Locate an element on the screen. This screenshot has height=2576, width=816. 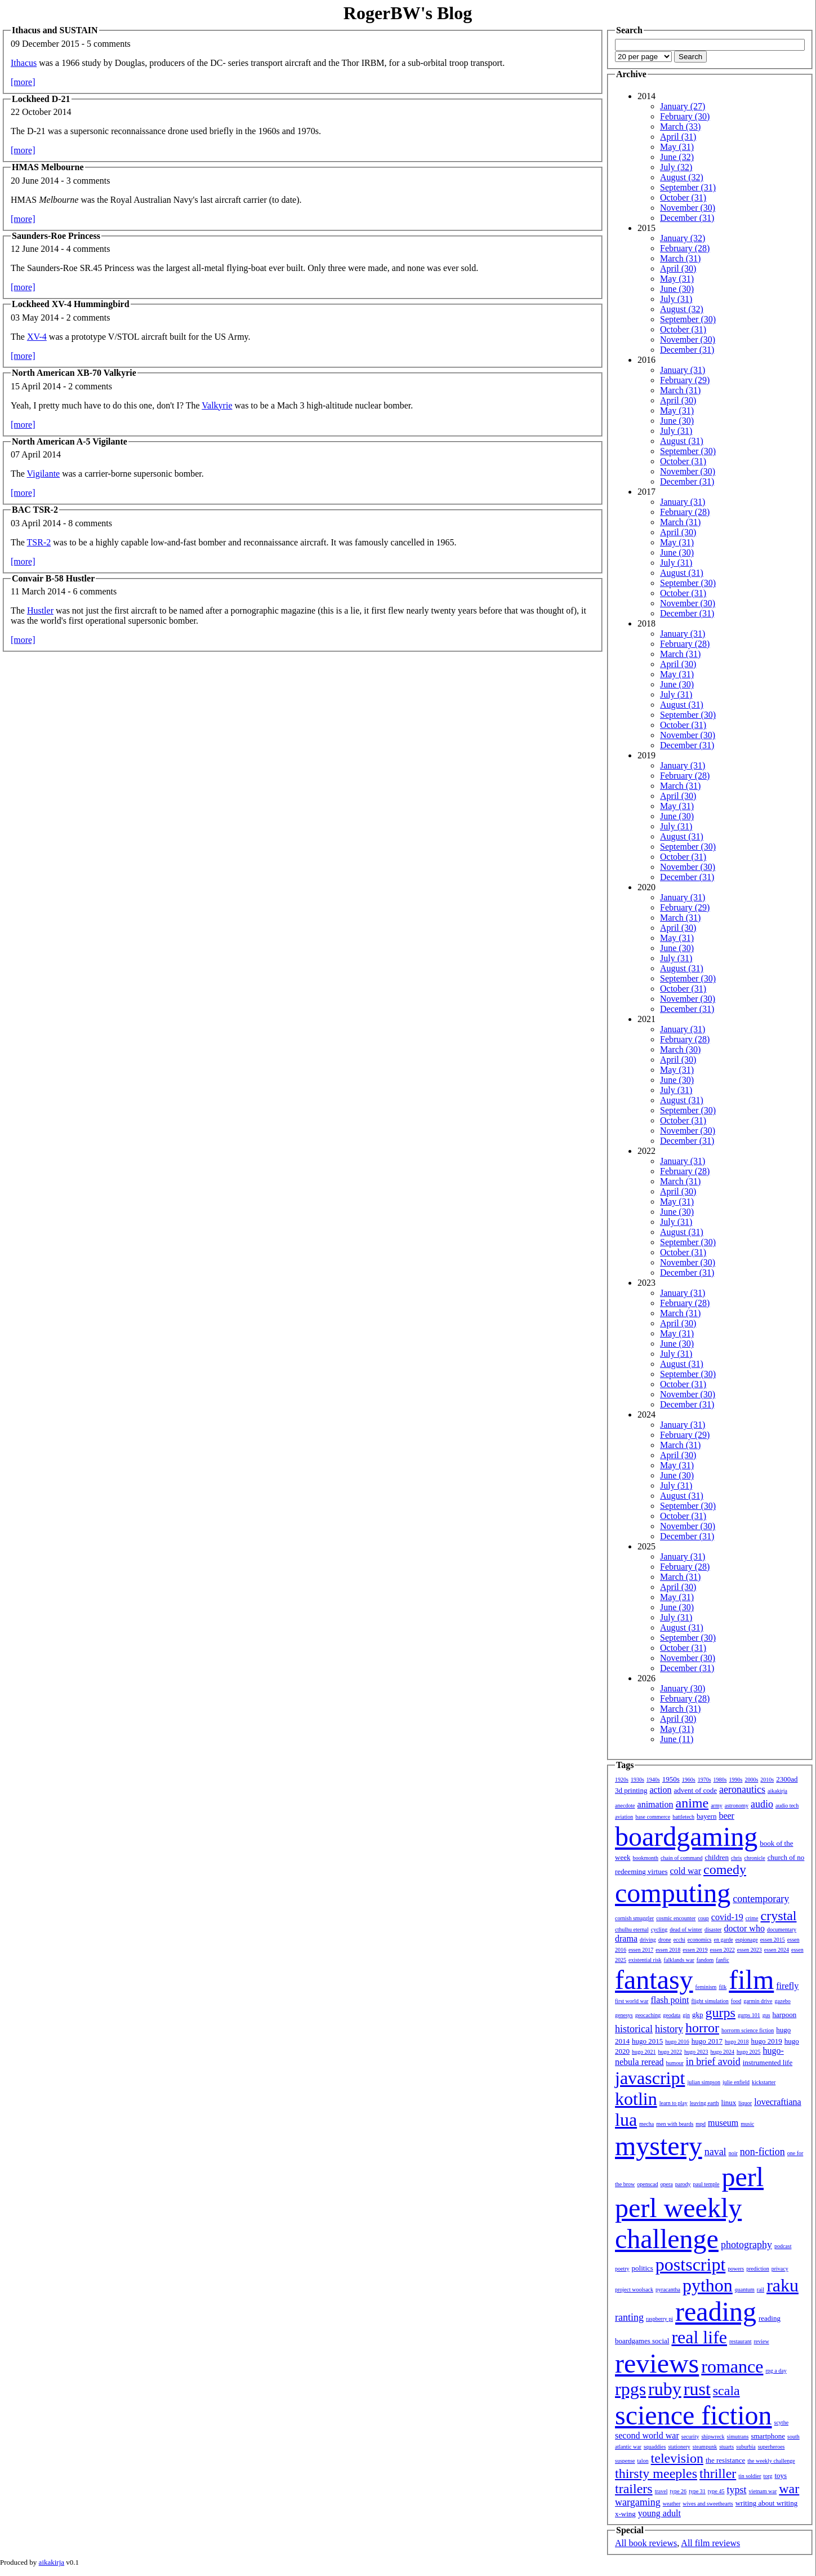
July (31) is located at coordinates (676, 299).